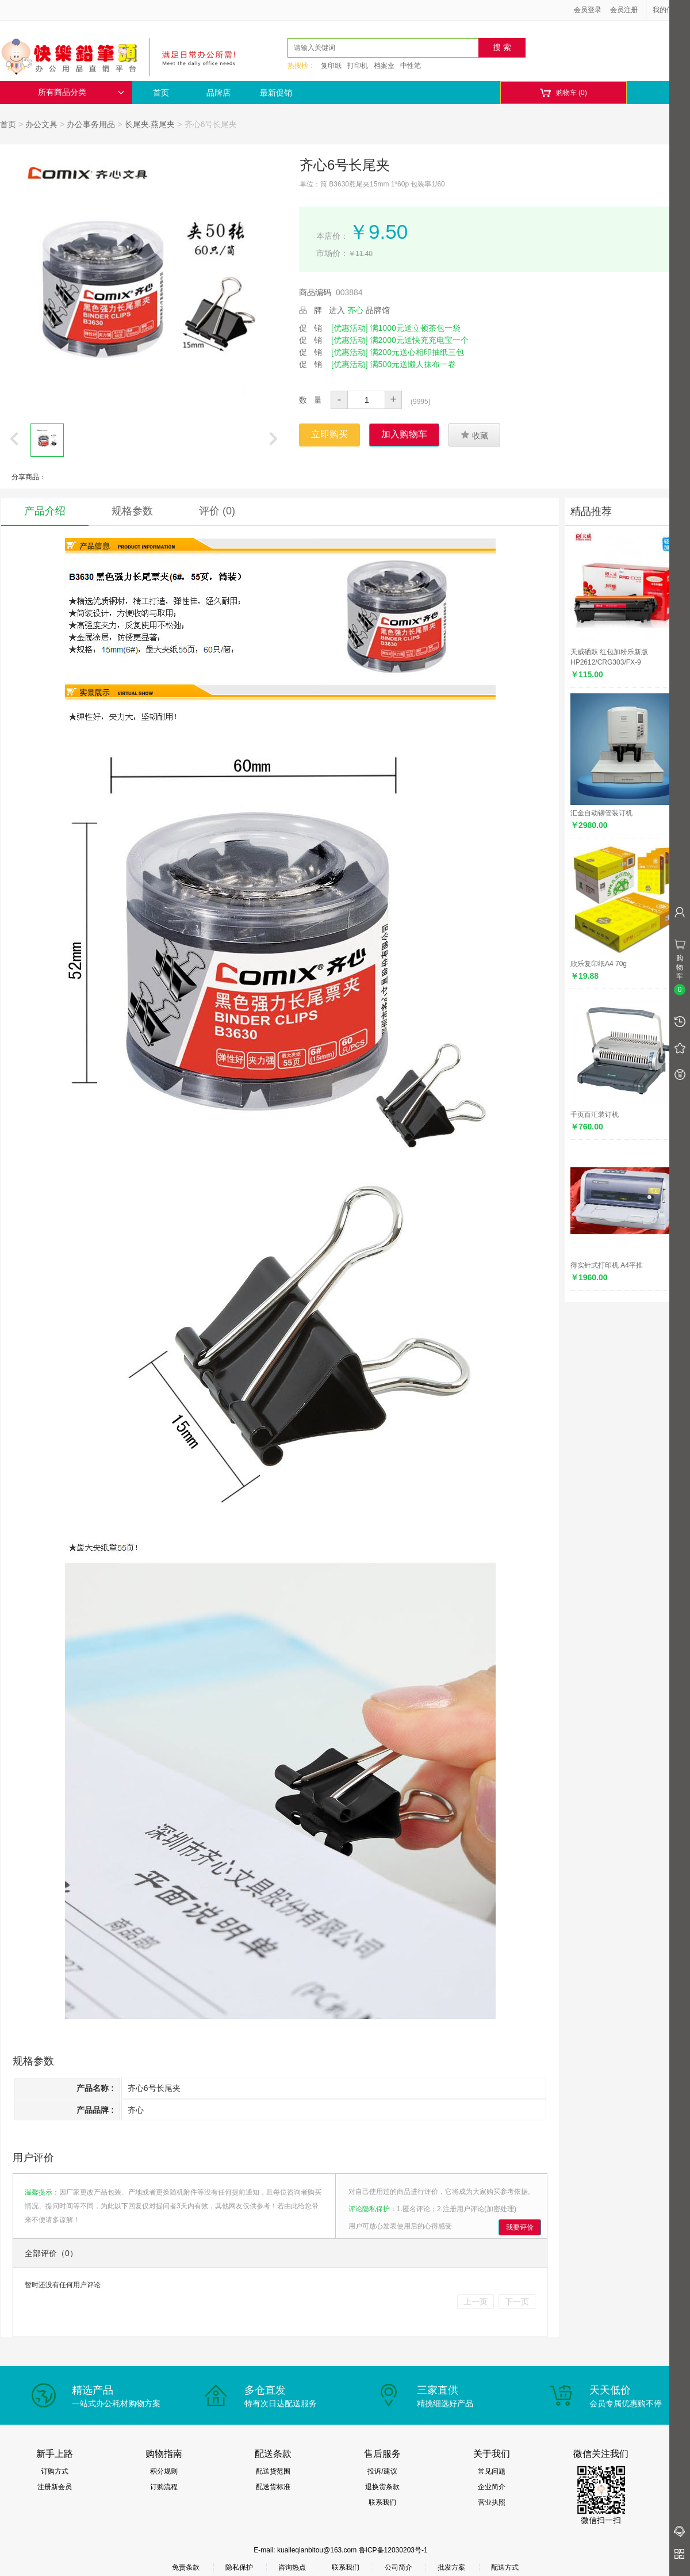  Describe the element at coordinates (410, 66) in the screenshot. I see `中性笔` at that location.